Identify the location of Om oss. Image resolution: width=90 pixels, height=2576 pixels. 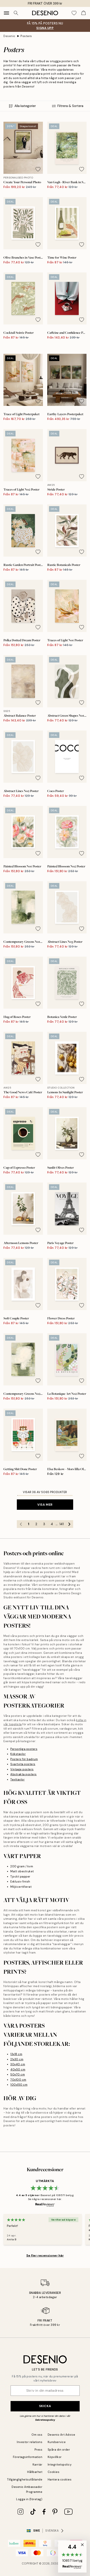
(37, 2435).